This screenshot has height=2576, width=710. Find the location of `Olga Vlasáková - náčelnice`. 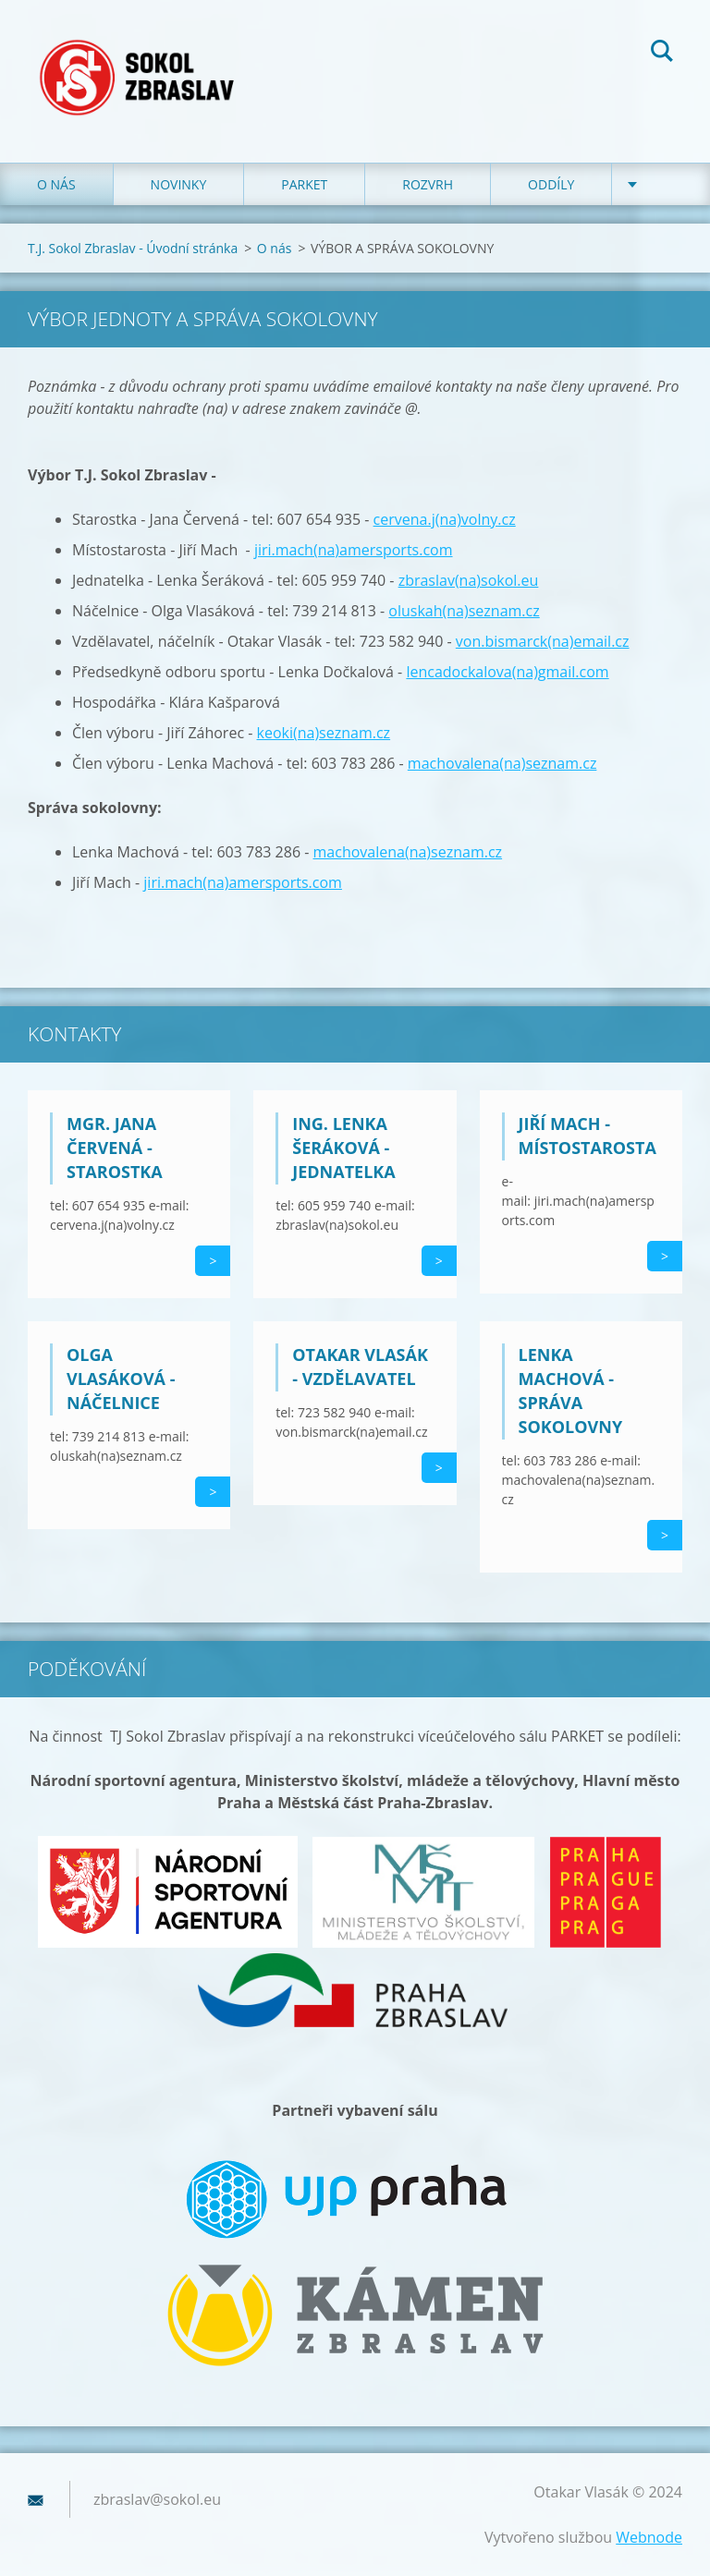

Olga Vlasáková - náčelnice is located at coordinates (121, 1378).